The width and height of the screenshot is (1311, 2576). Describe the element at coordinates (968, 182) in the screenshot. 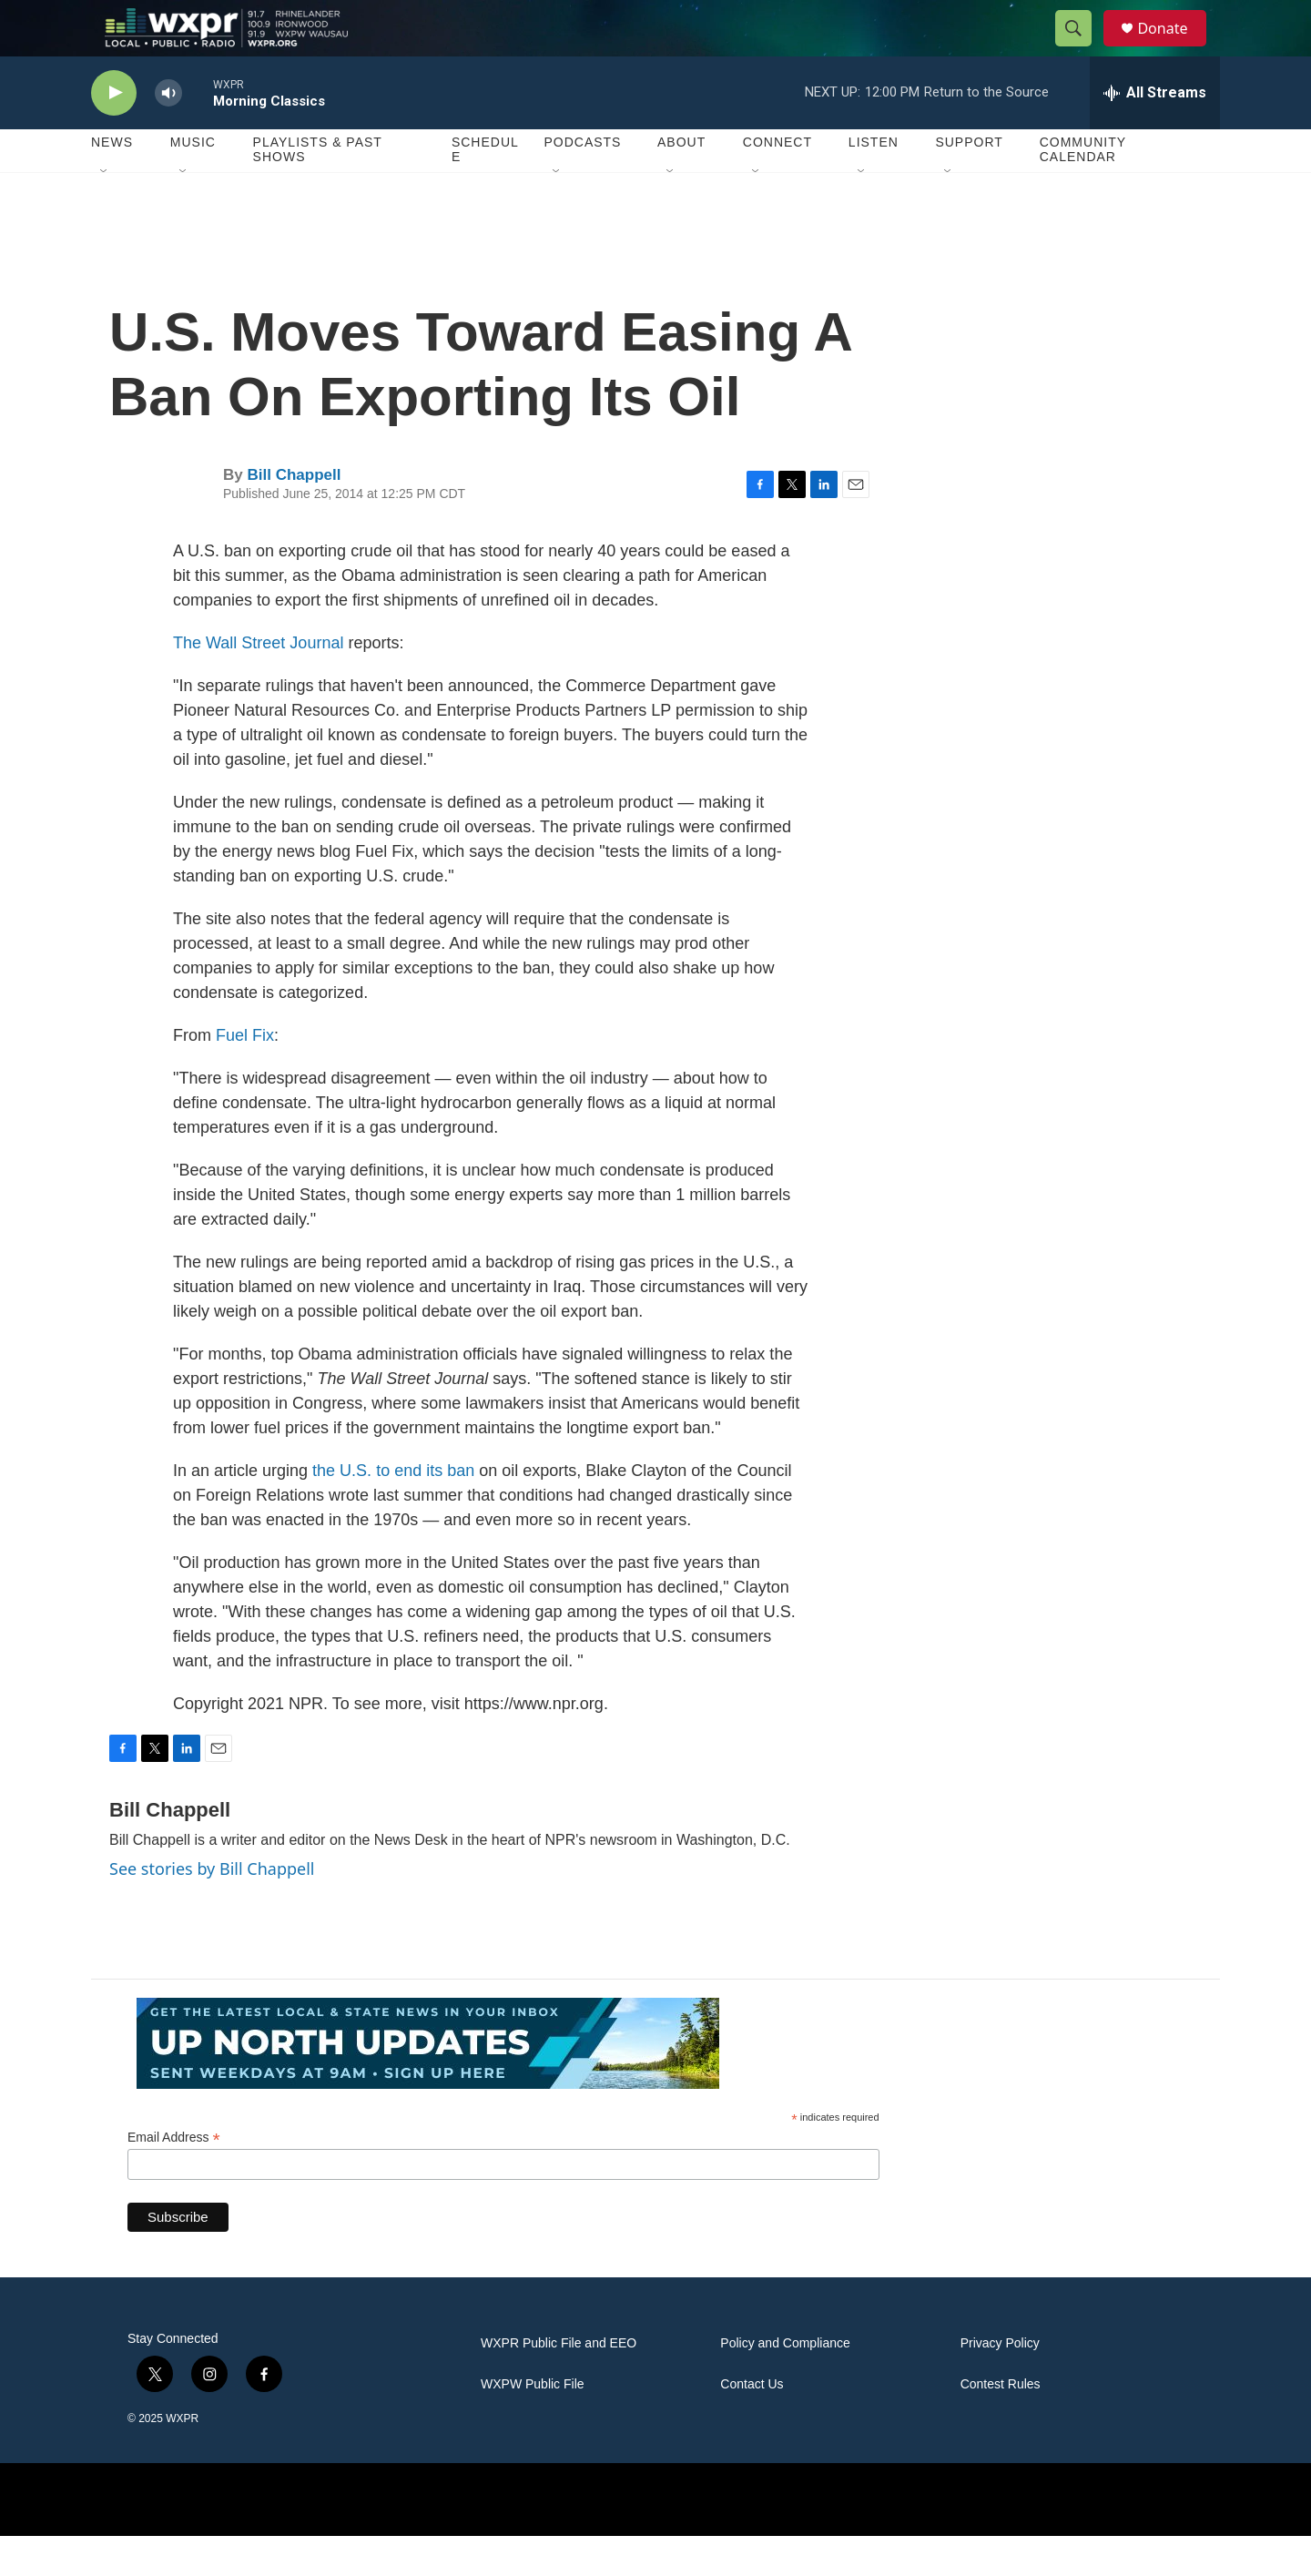

I see `Support` at that location.